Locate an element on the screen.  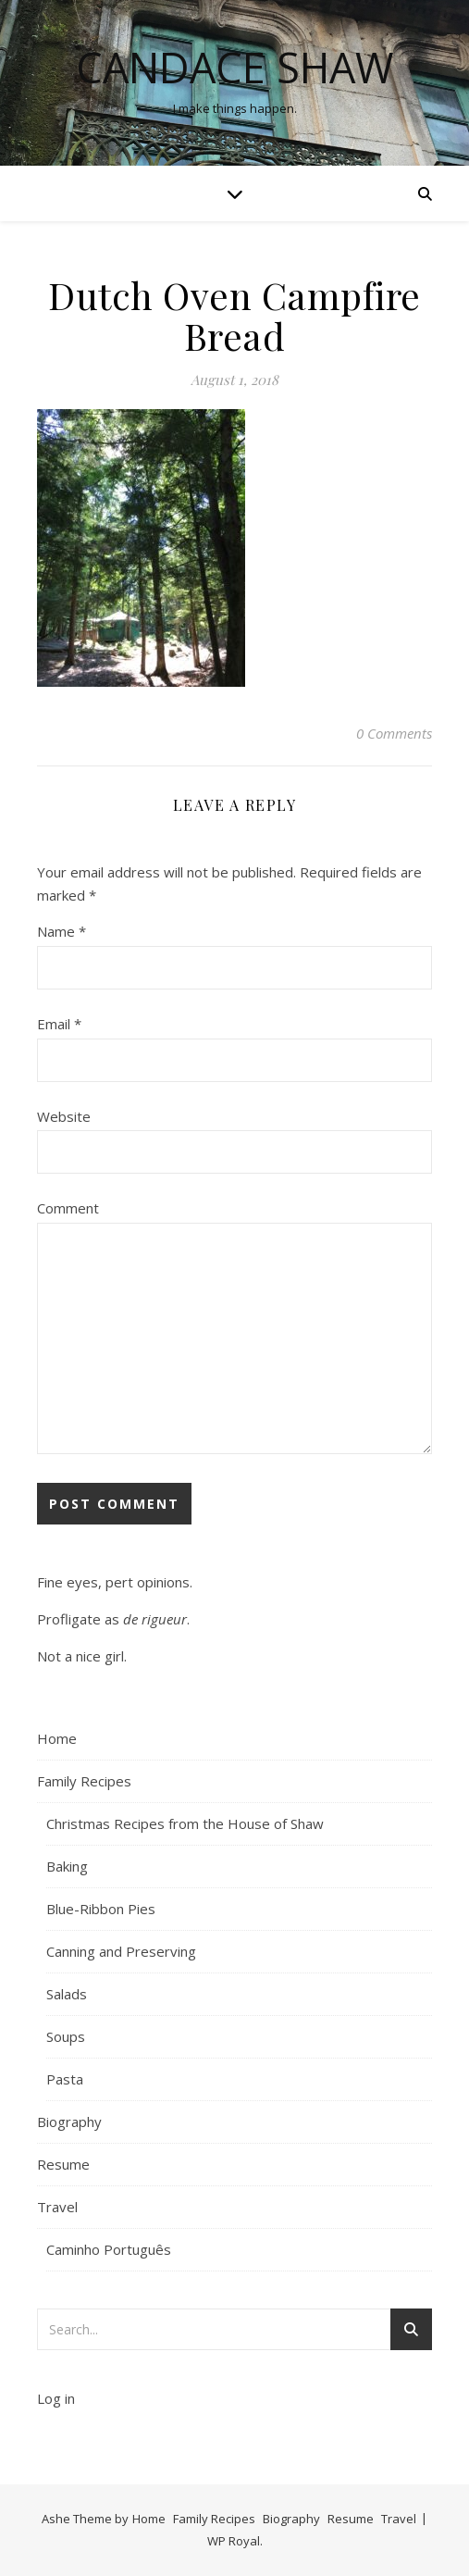
Blue-Ribbon Pies is located at coordinates (100, 1908).